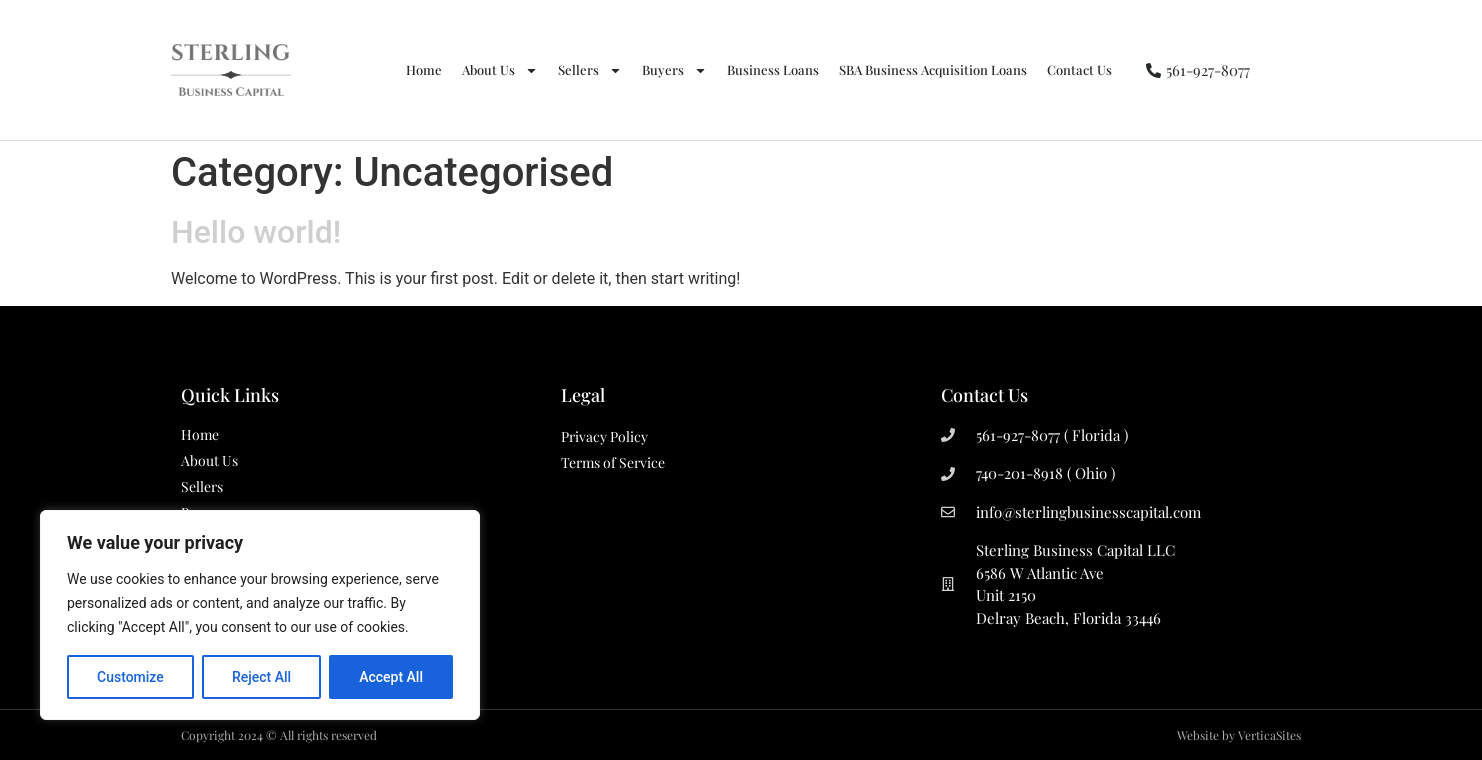 This screenshot has height=760, width=1482. What do you see at coordinates (604, 436) in the screenshot?
I see `Privacy Policy` at bounding box center [604, 436].